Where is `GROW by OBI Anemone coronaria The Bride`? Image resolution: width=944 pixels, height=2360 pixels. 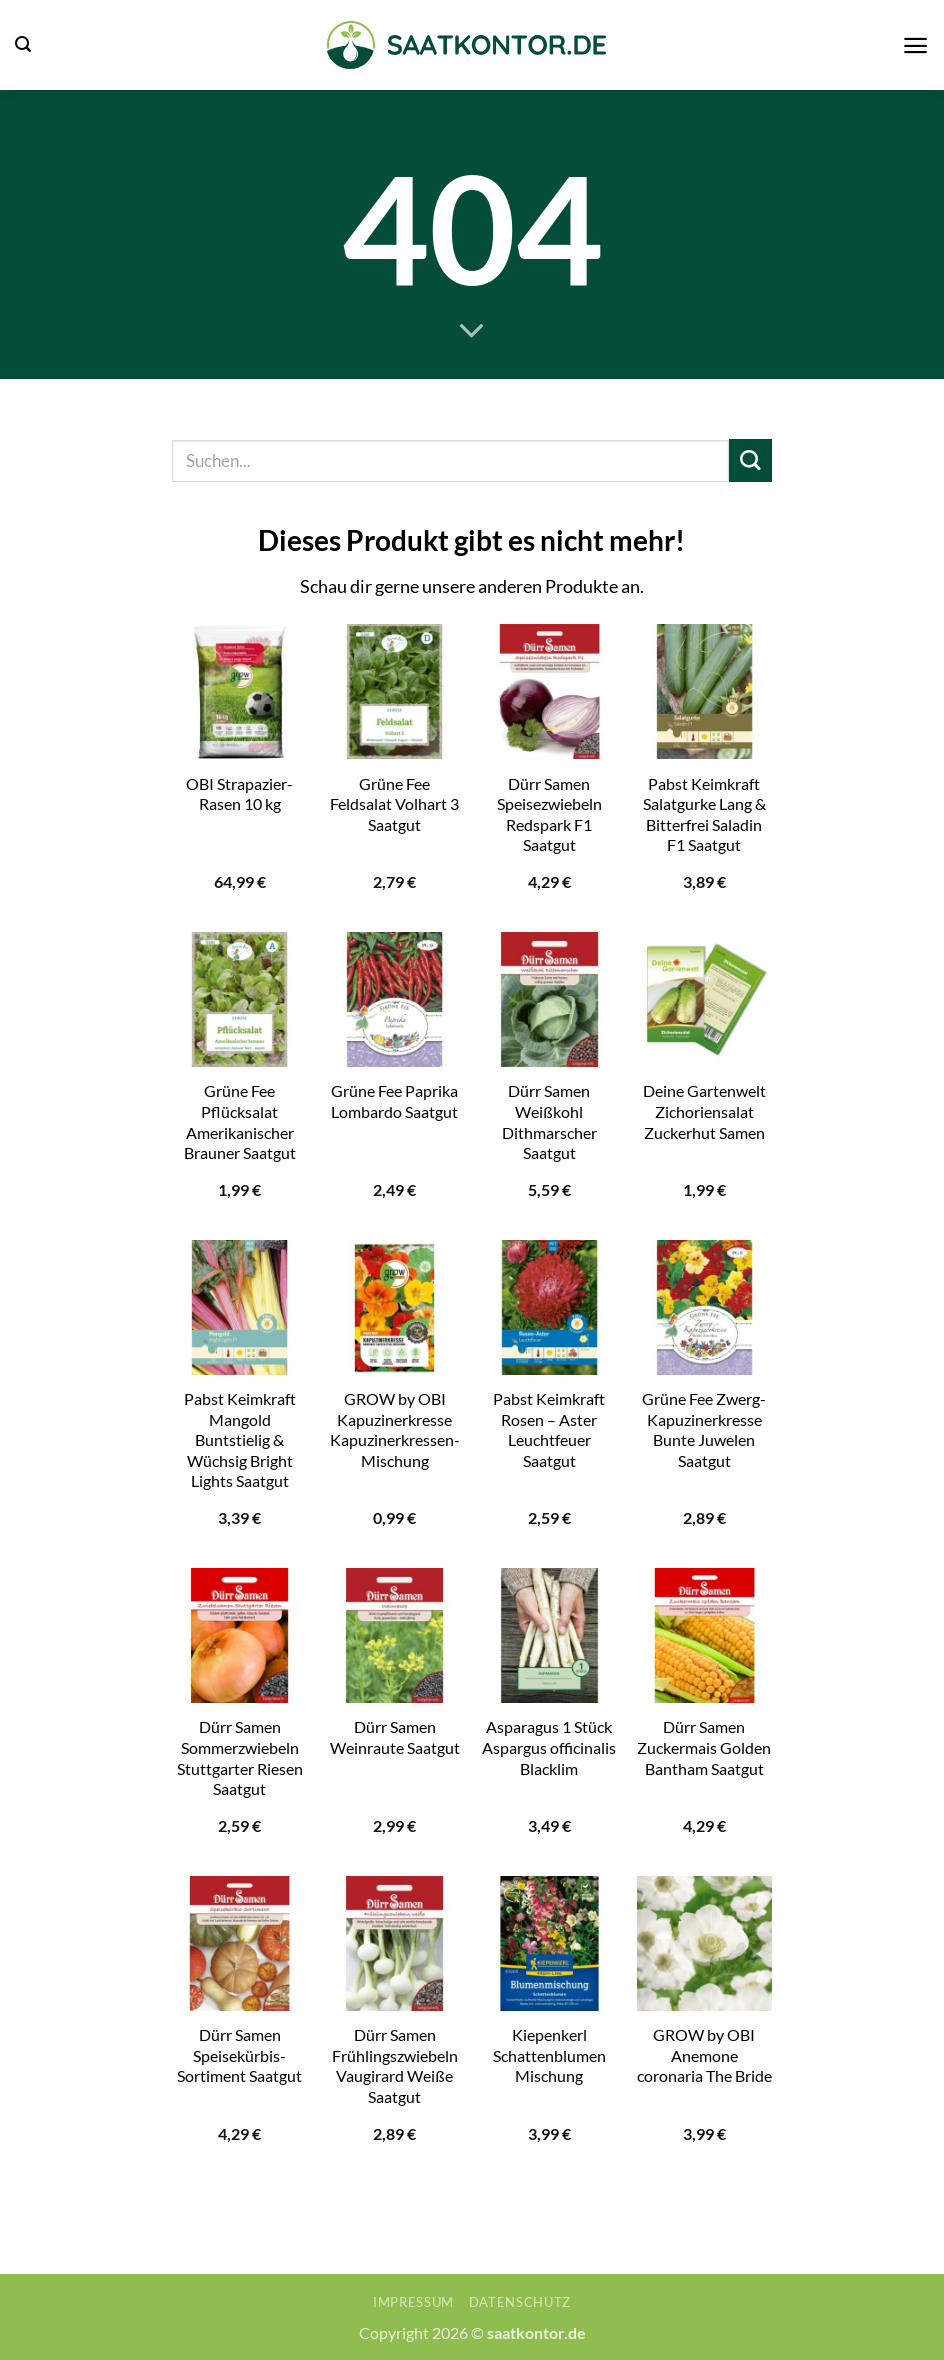
GROW by OBI Anemone coronaria The Bride is located at coordinates (704, 2055).